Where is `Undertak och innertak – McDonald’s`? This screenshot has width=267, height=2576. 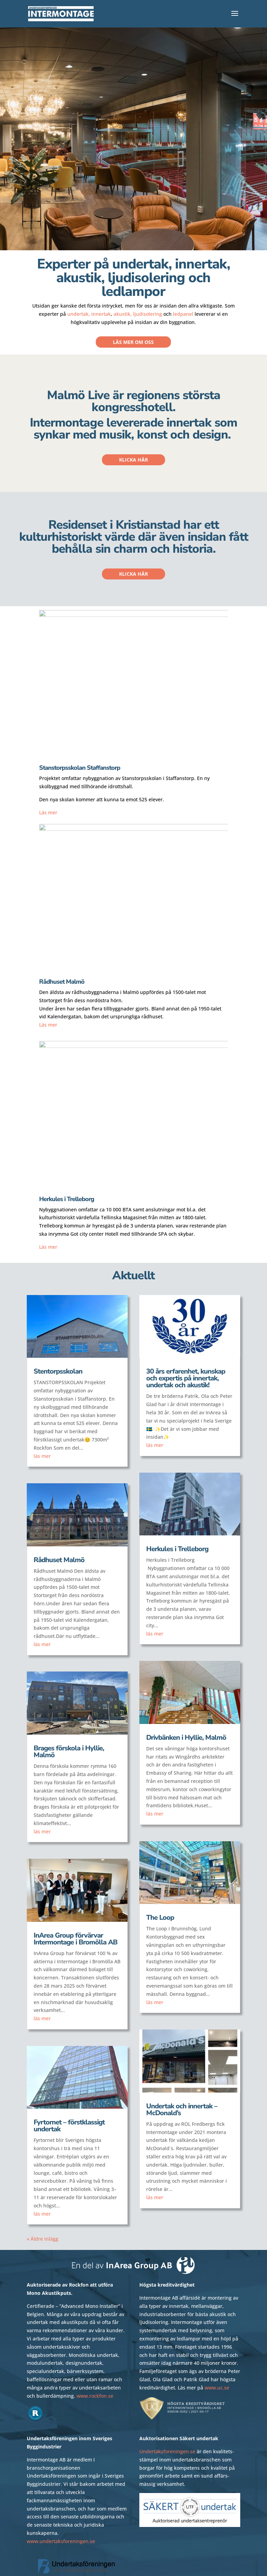 Undertak och innertak – McDonald’s is located at coordinates (181, 2109).